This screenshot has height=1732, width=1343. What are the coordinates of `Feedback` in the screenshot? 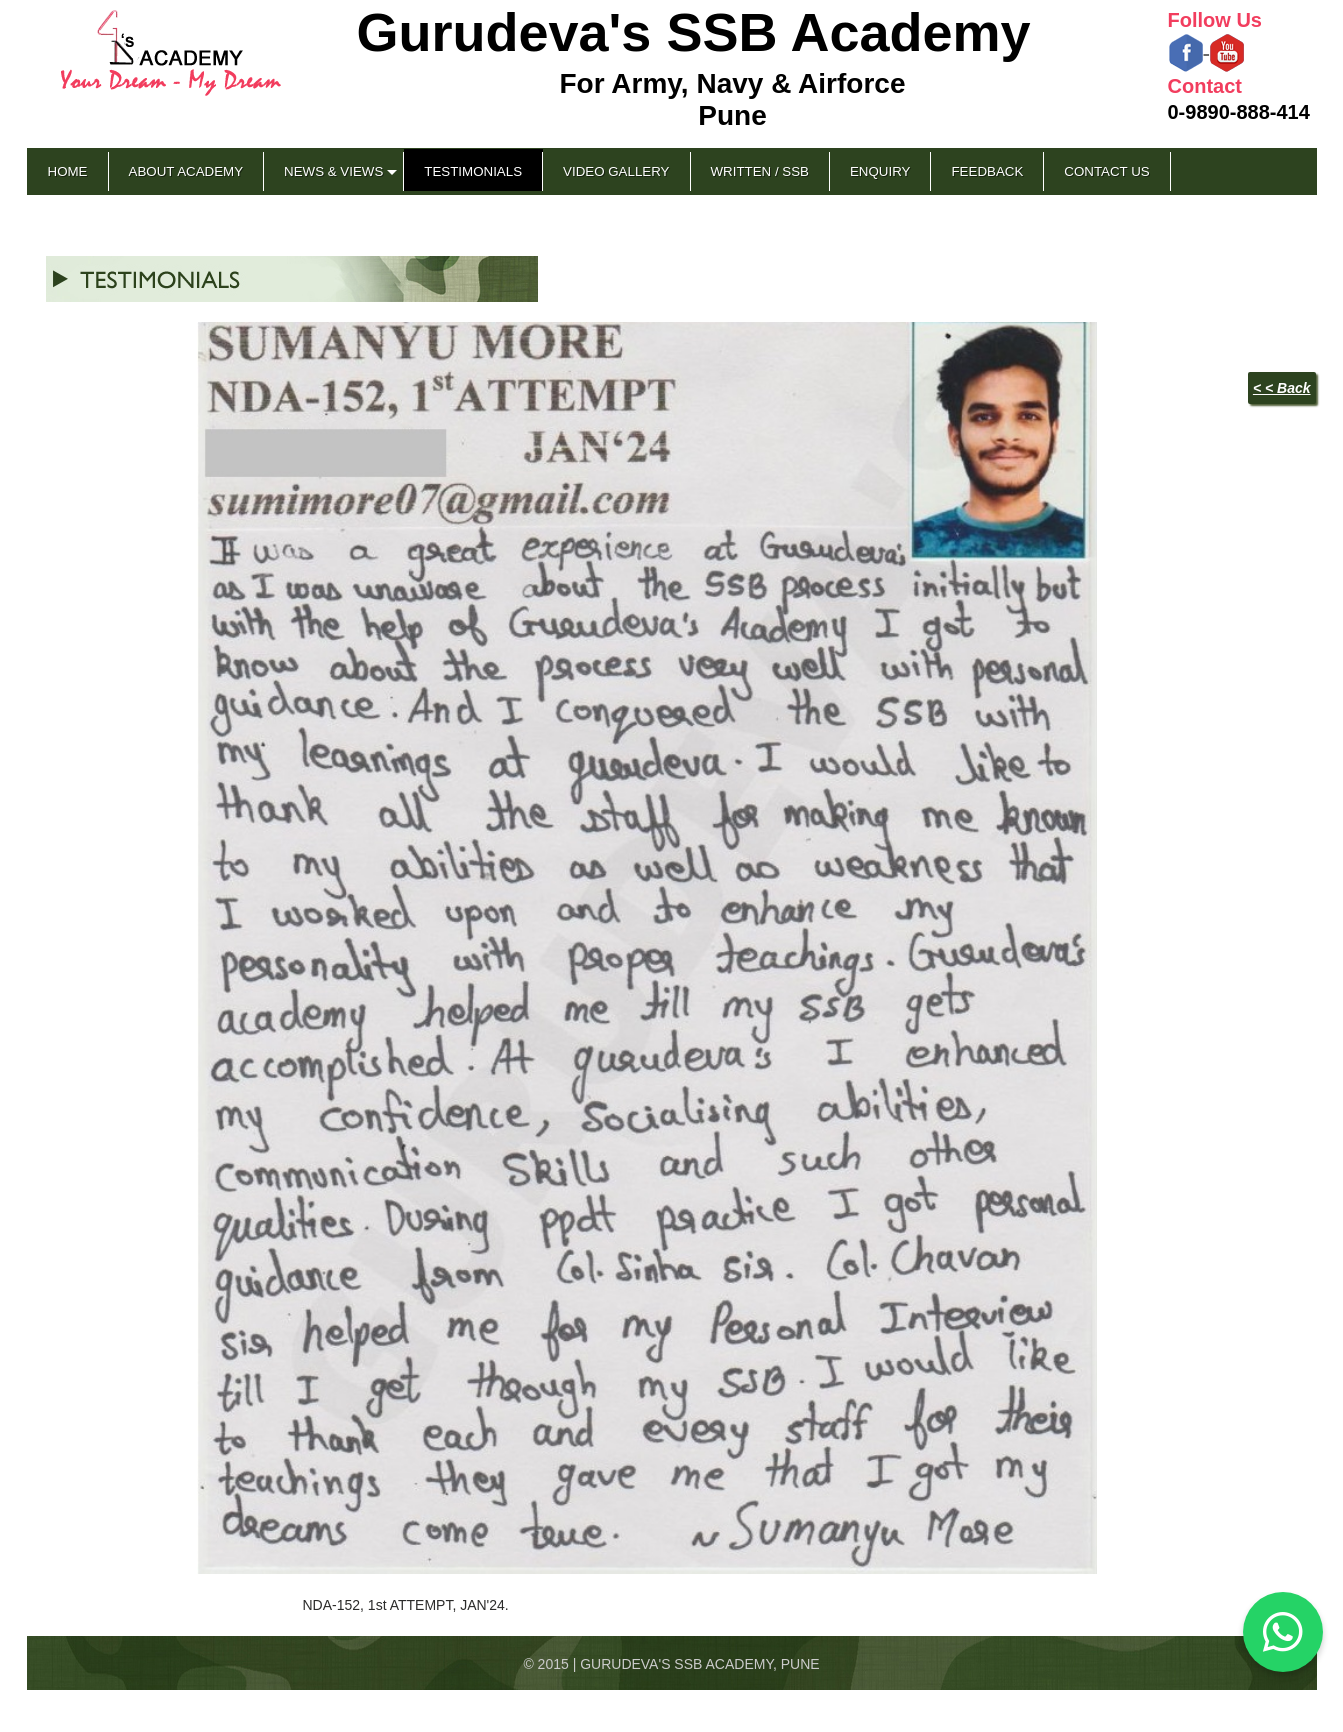 It's located at (987, 171).